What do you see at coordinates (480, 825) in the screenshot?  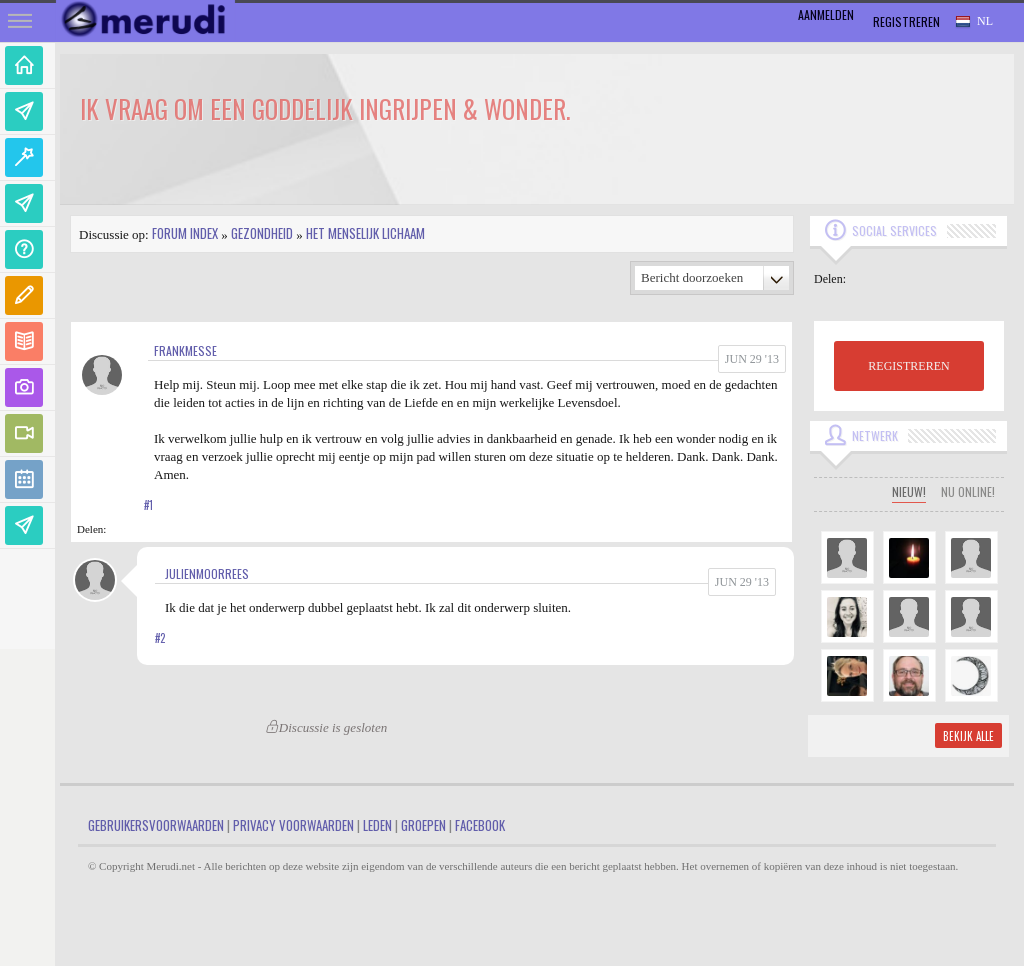 I see `Facebook` at bounding box center [480, 825].